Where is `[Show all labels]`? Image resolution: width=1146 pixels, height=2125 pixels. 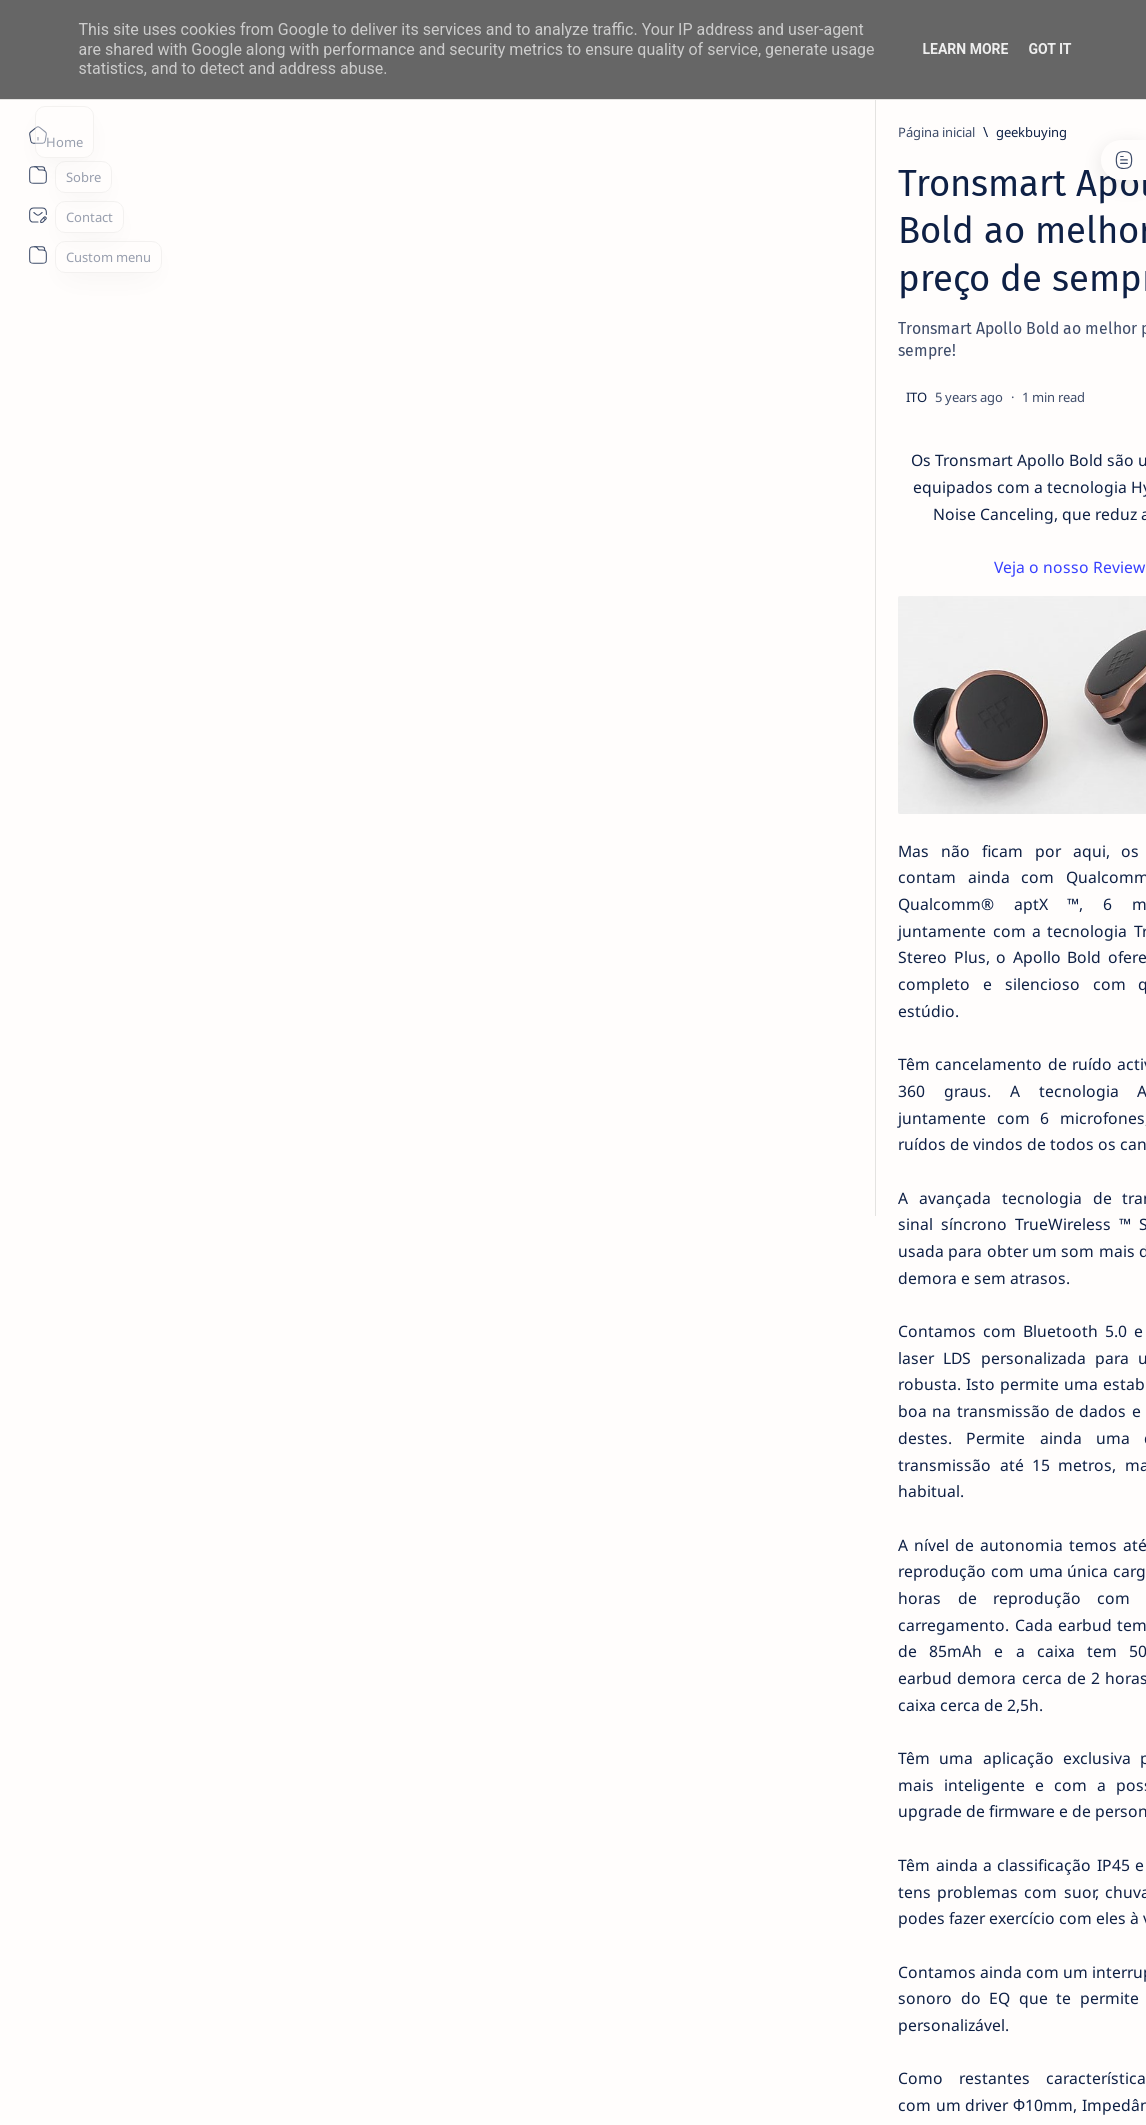 [Show all labels] is located at coordinates (902, 1156).